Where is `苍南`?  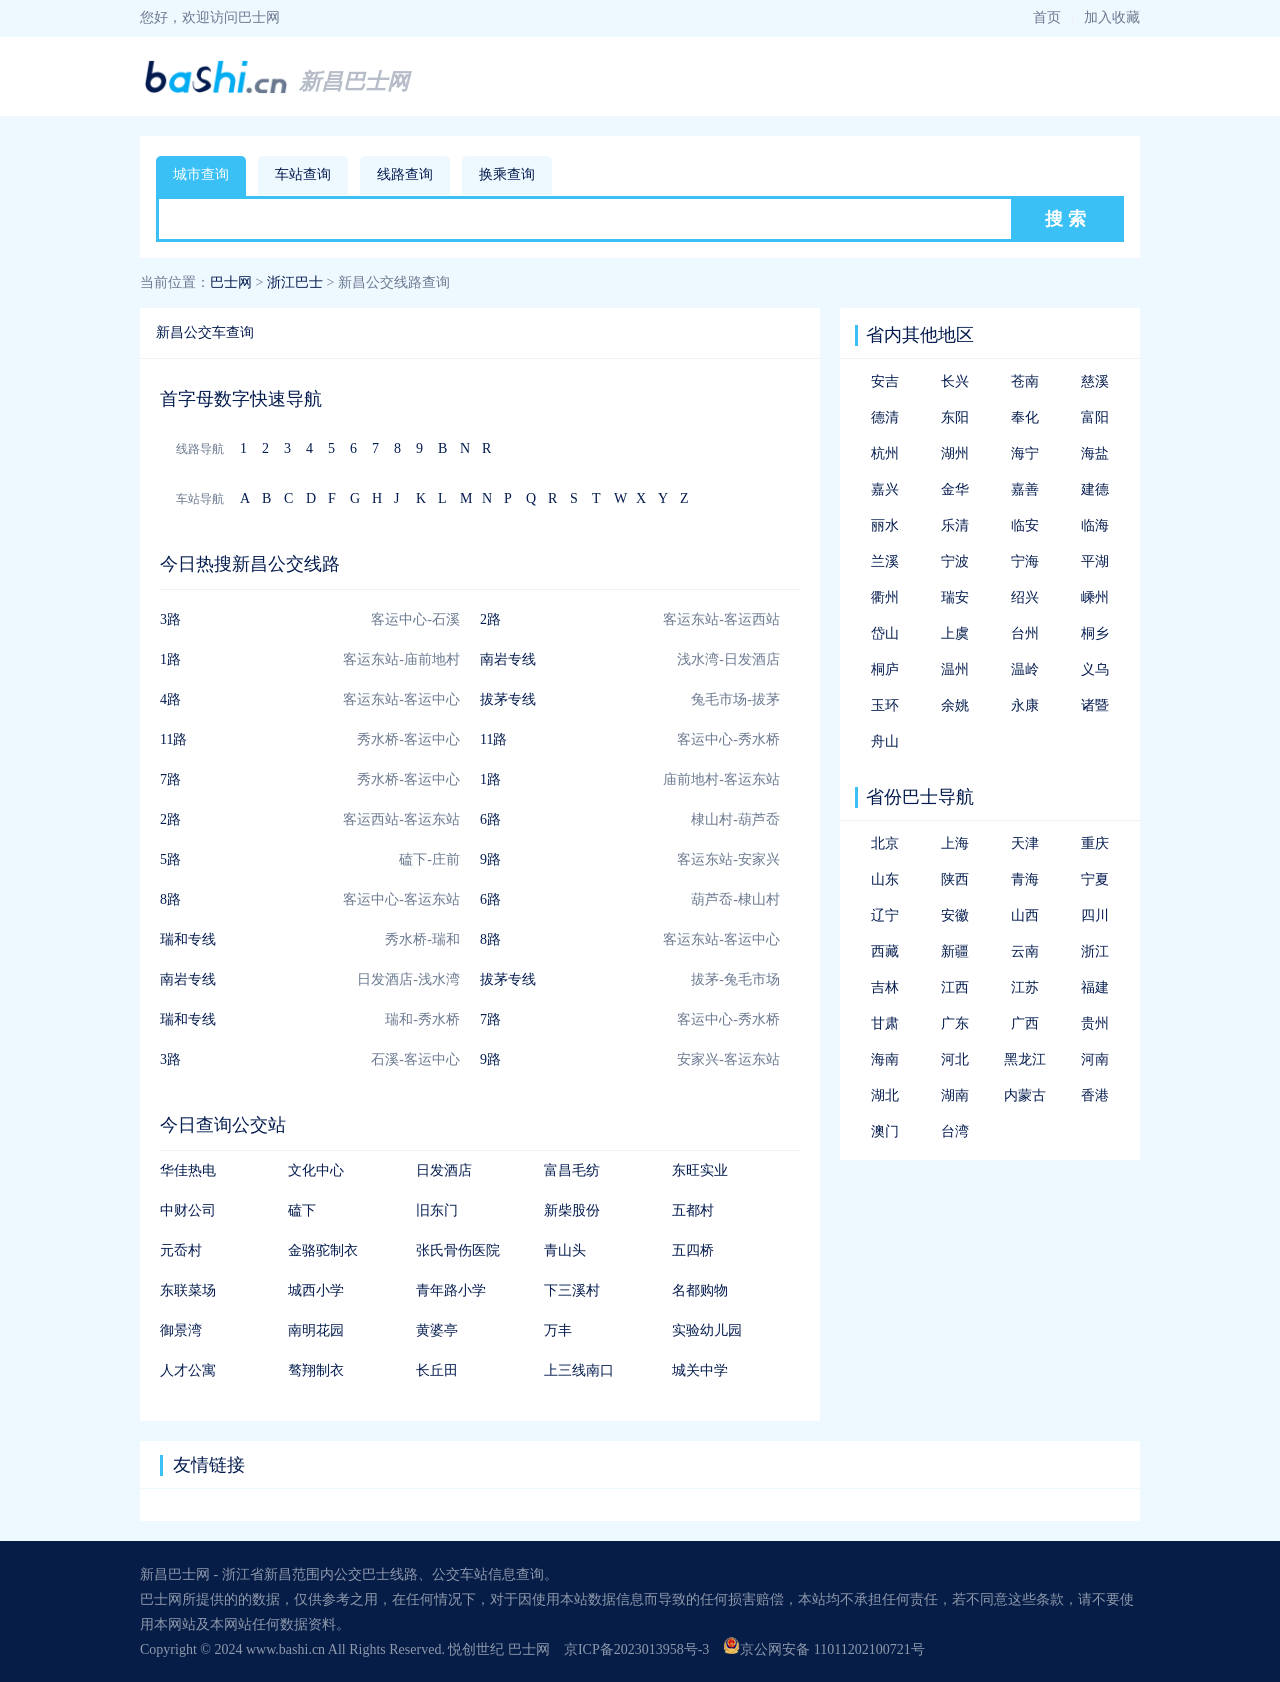
苍南 is located at coordinates (1025, 381).